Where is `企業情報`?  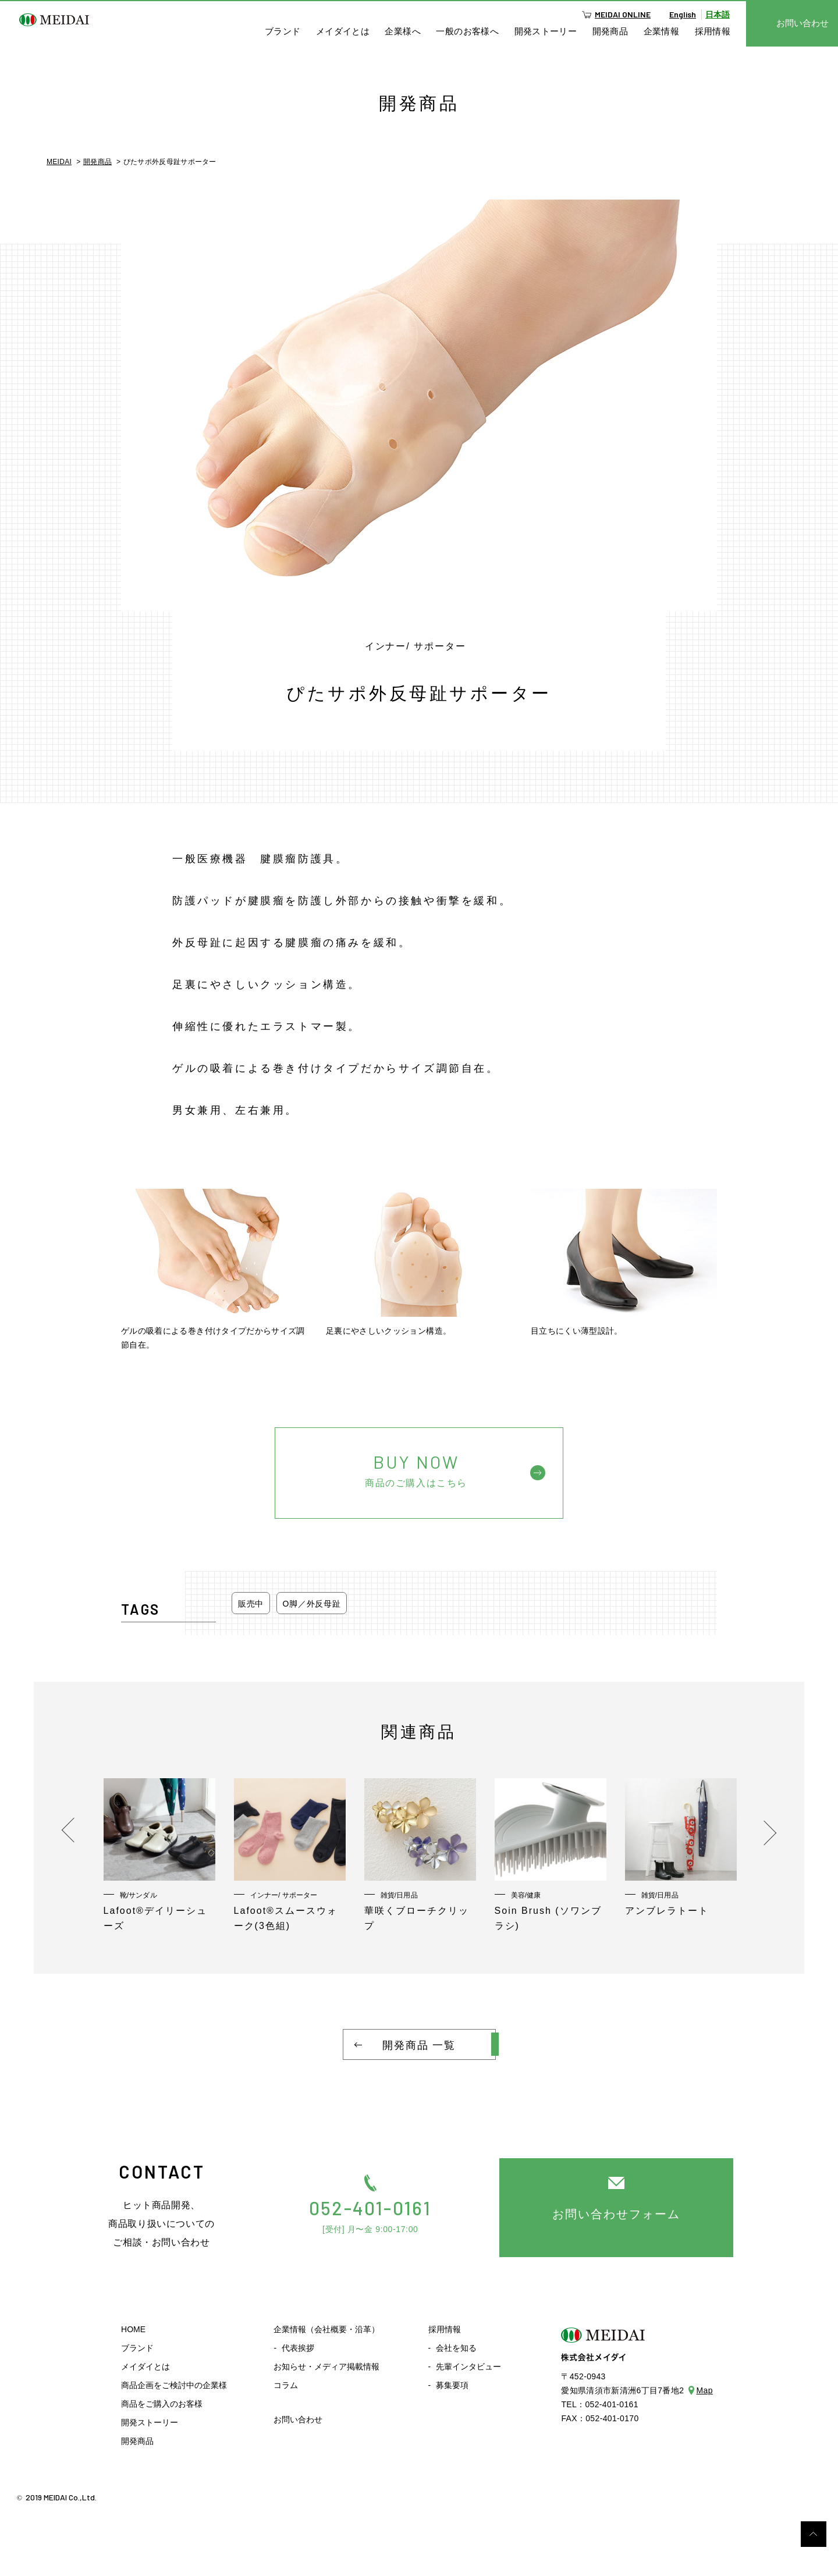 企業情報 is located at coordinates (662, 31).